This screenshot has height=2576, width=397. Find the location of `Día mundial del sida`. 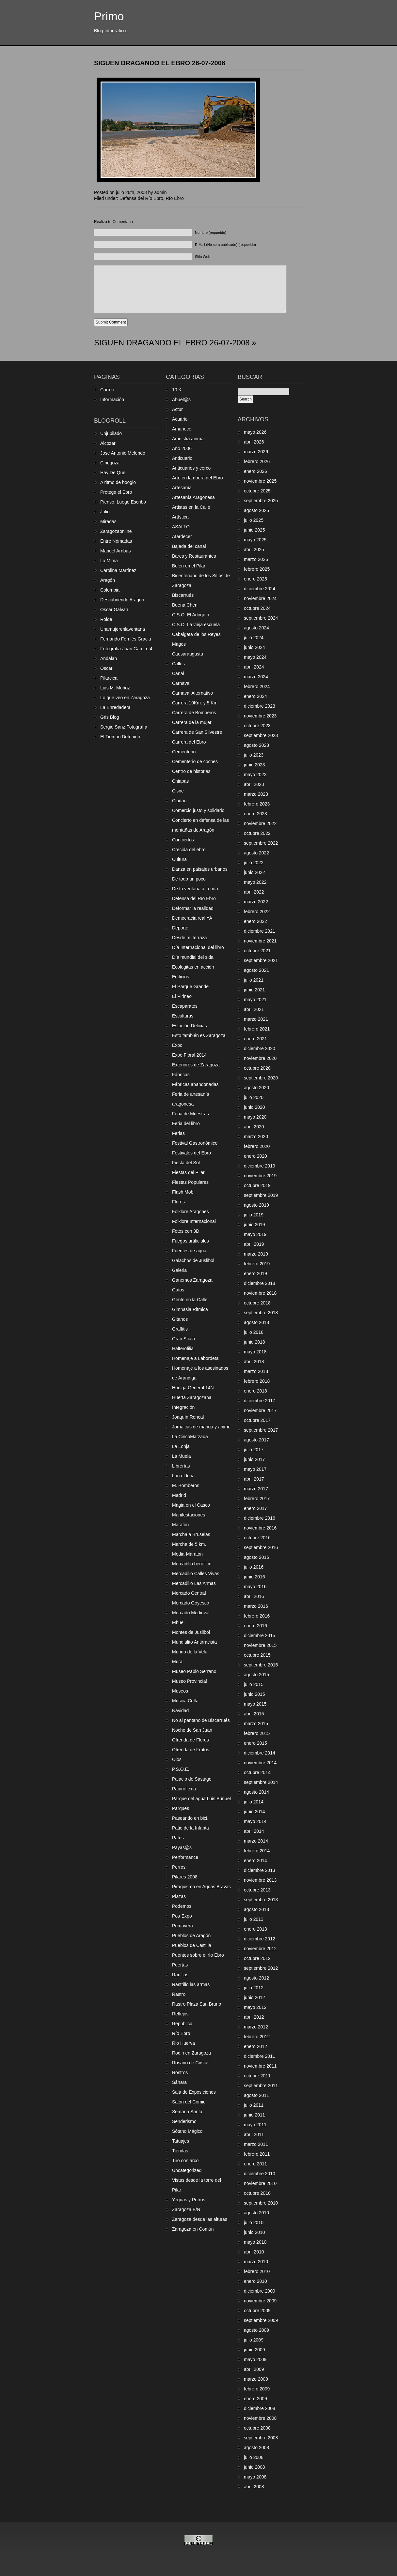

Día mundial del sida is located at coordinates (193, 957).